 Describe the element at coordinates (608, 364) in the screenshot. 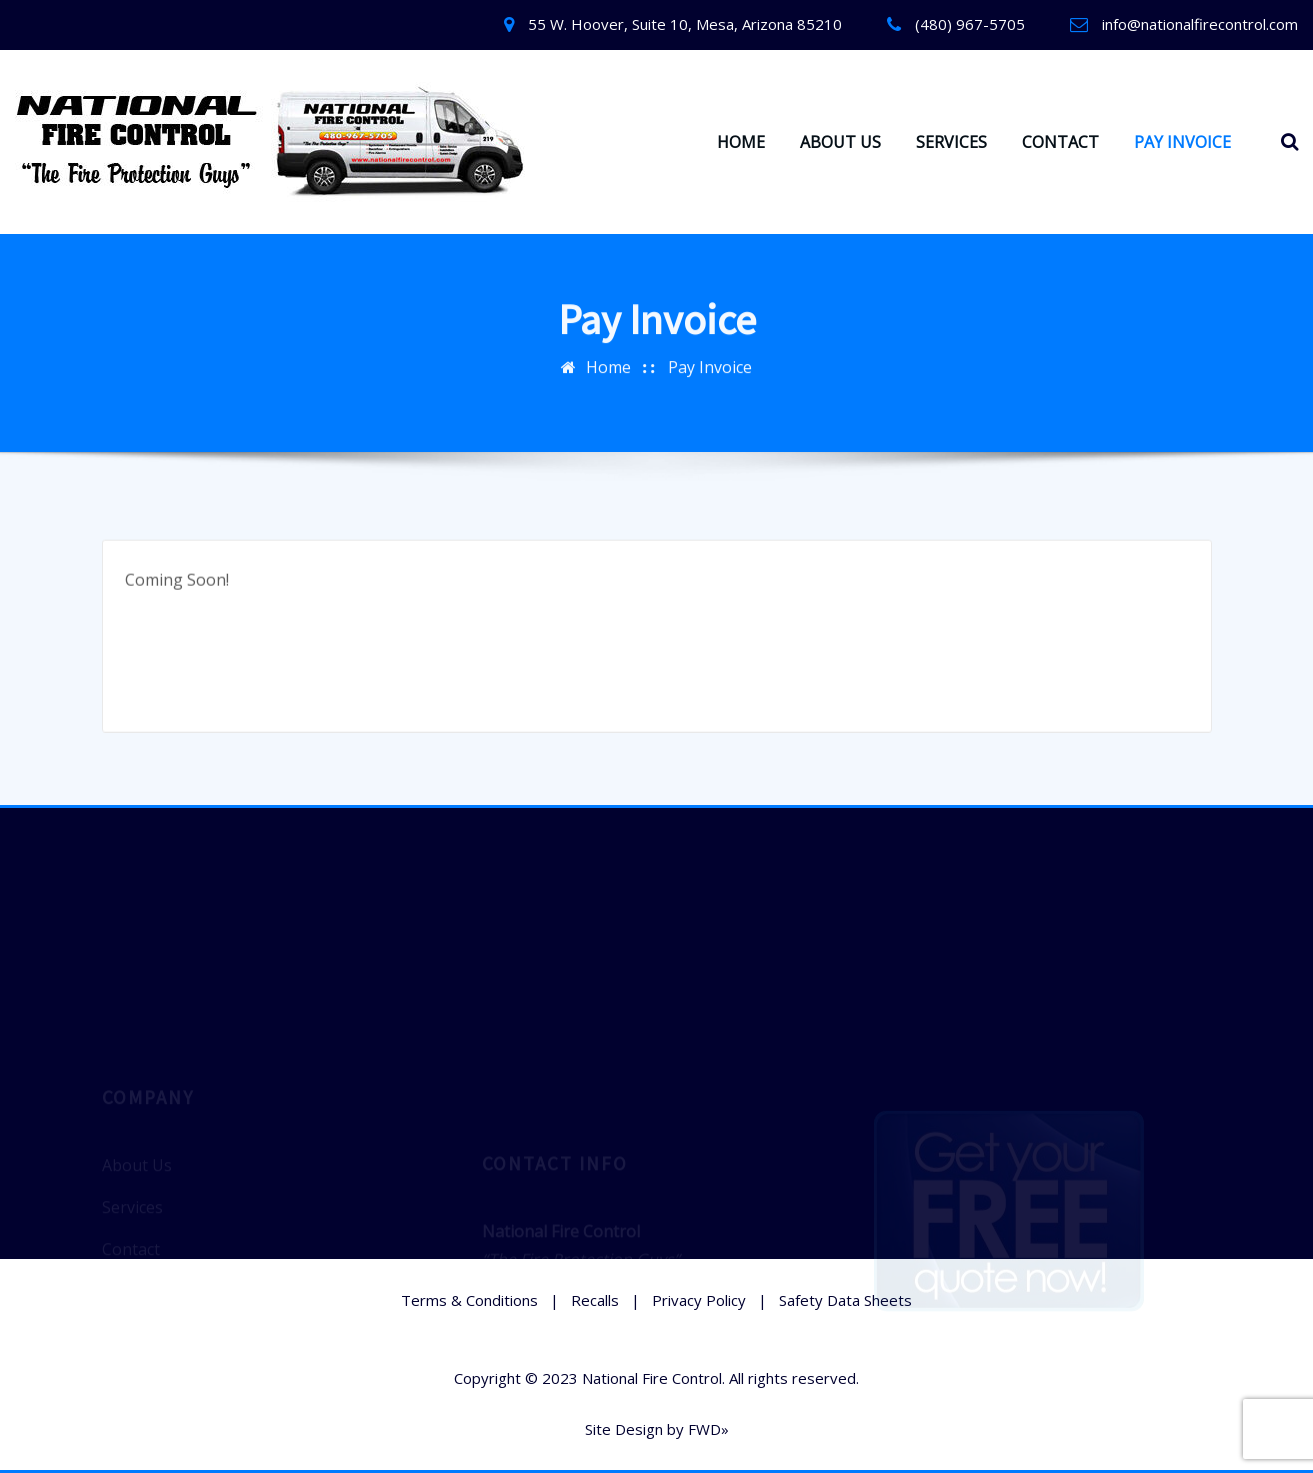

I see `Home` at that location.